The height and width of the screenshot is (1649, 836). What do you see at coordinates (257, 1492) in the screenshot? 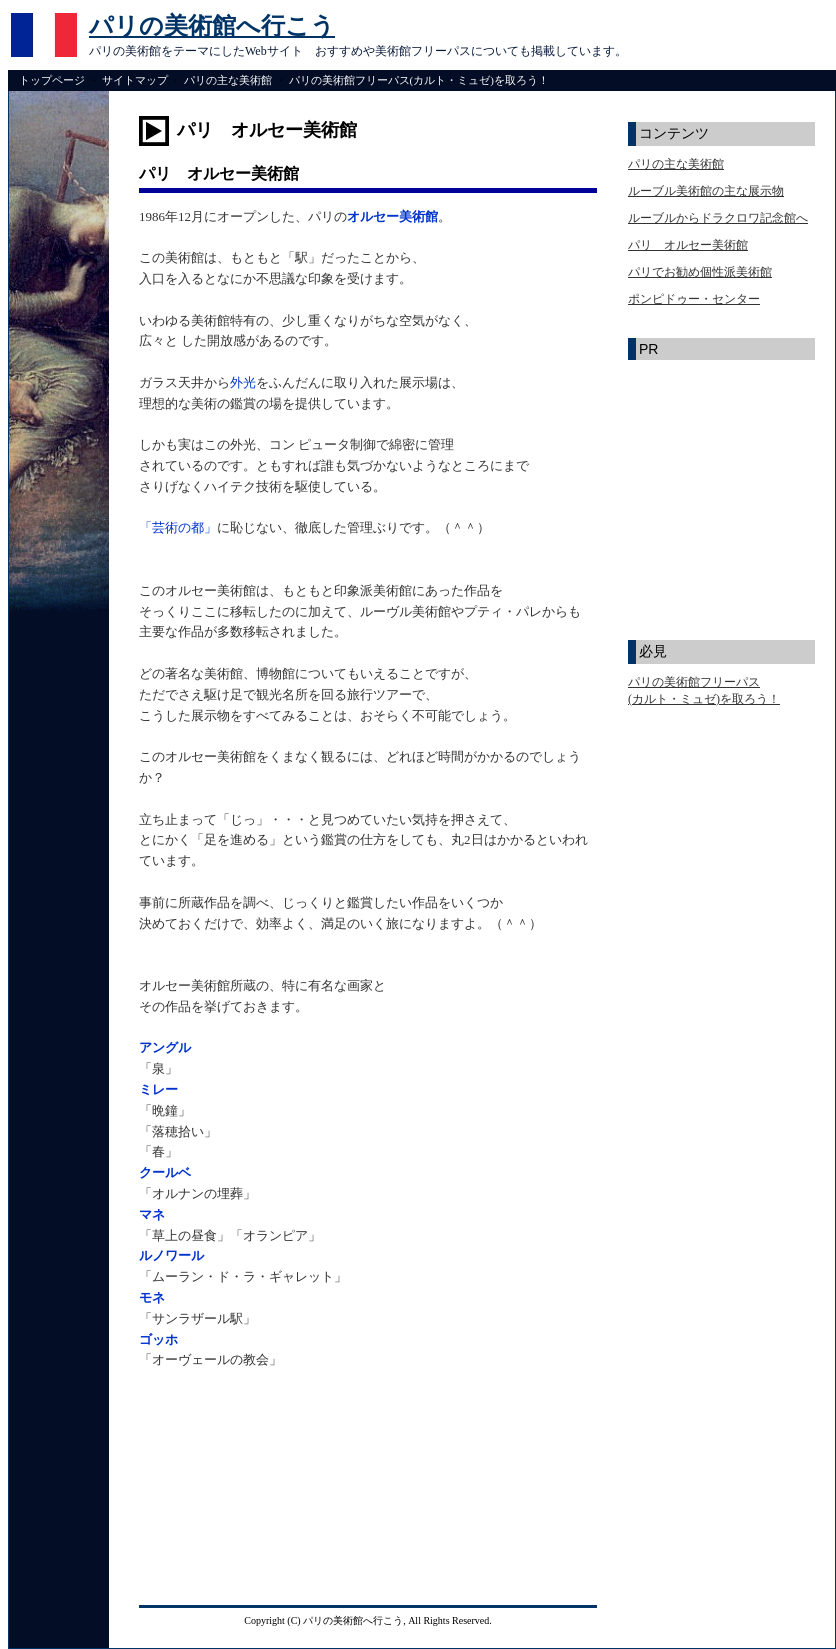
I see `[Advertisement]` at bounding box center [257, 1492].